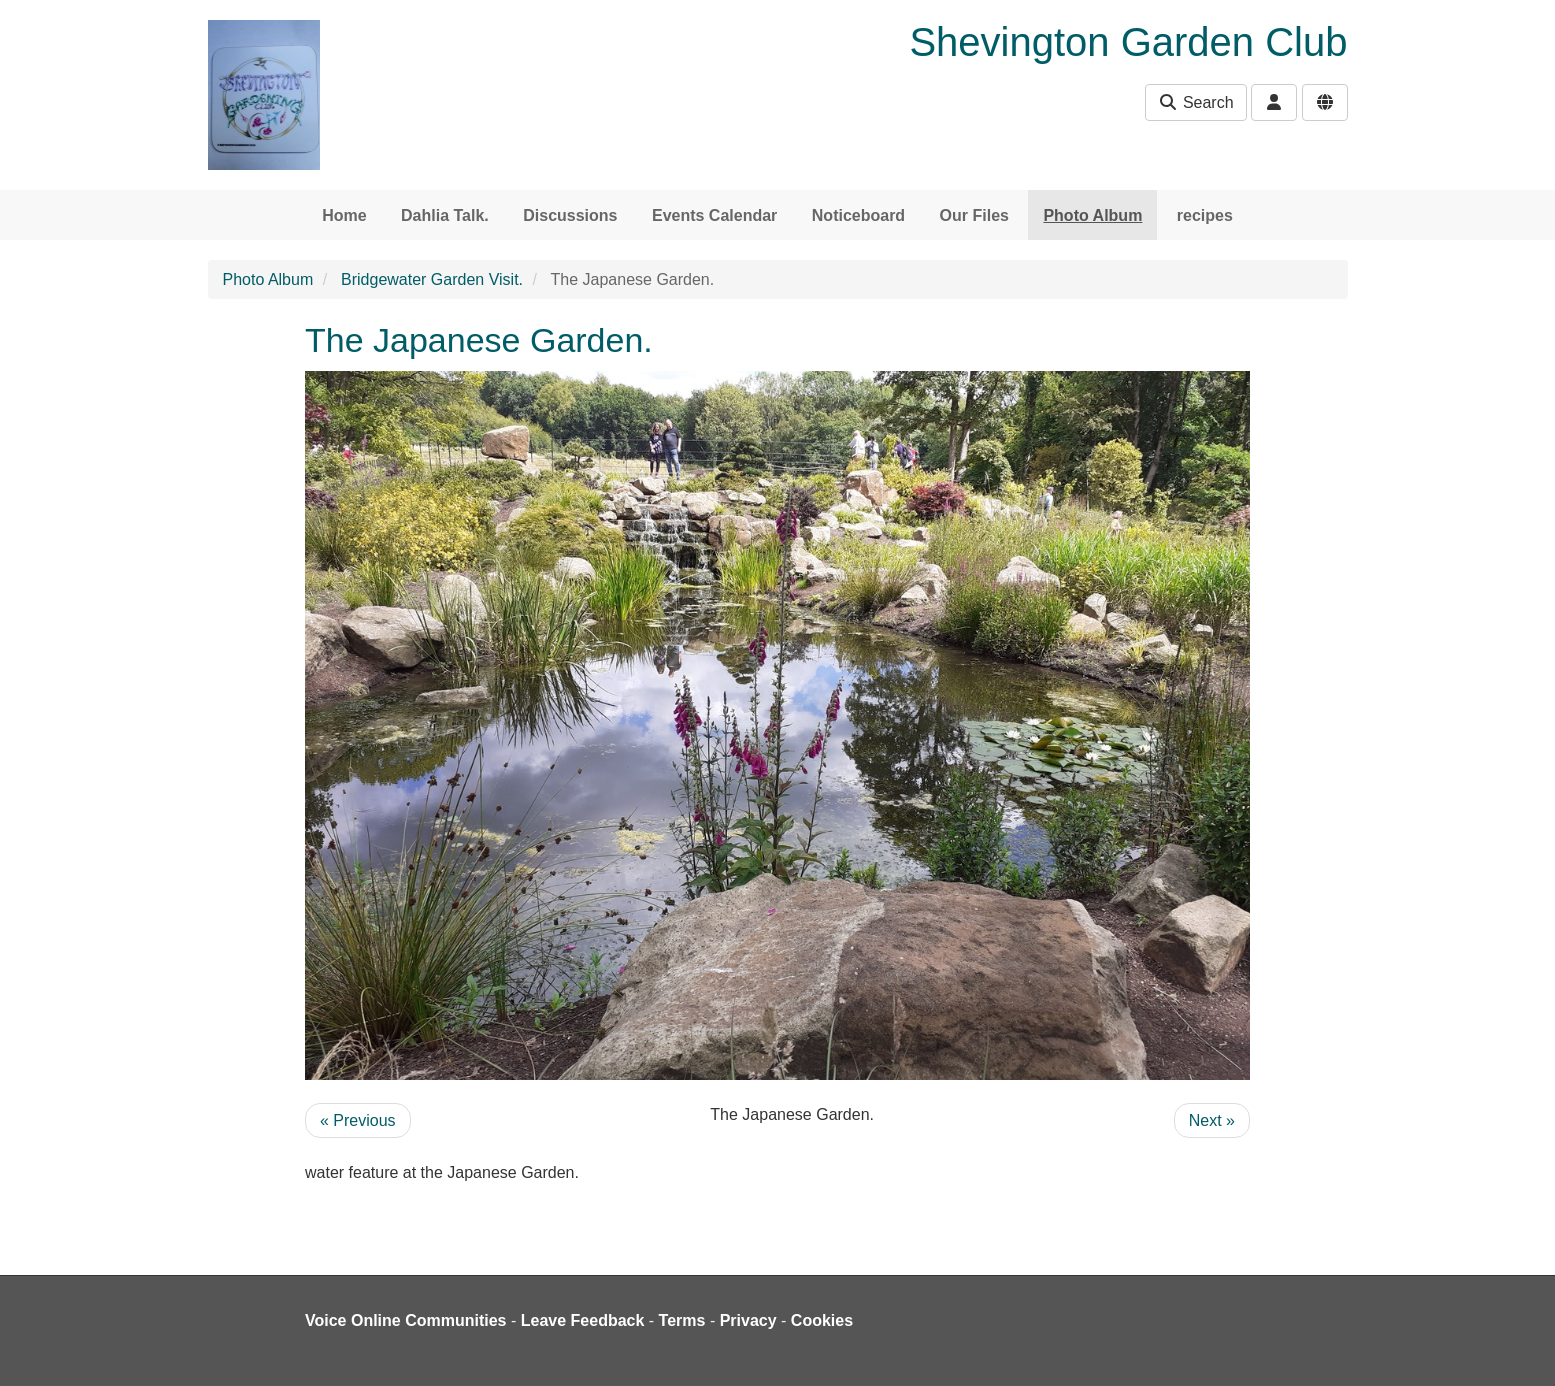 The image size is (1555, 1386). What do you see at coordinates (822, 1320) in the screenshot?
I see `Cookies` at bounding box center [822, 1320].